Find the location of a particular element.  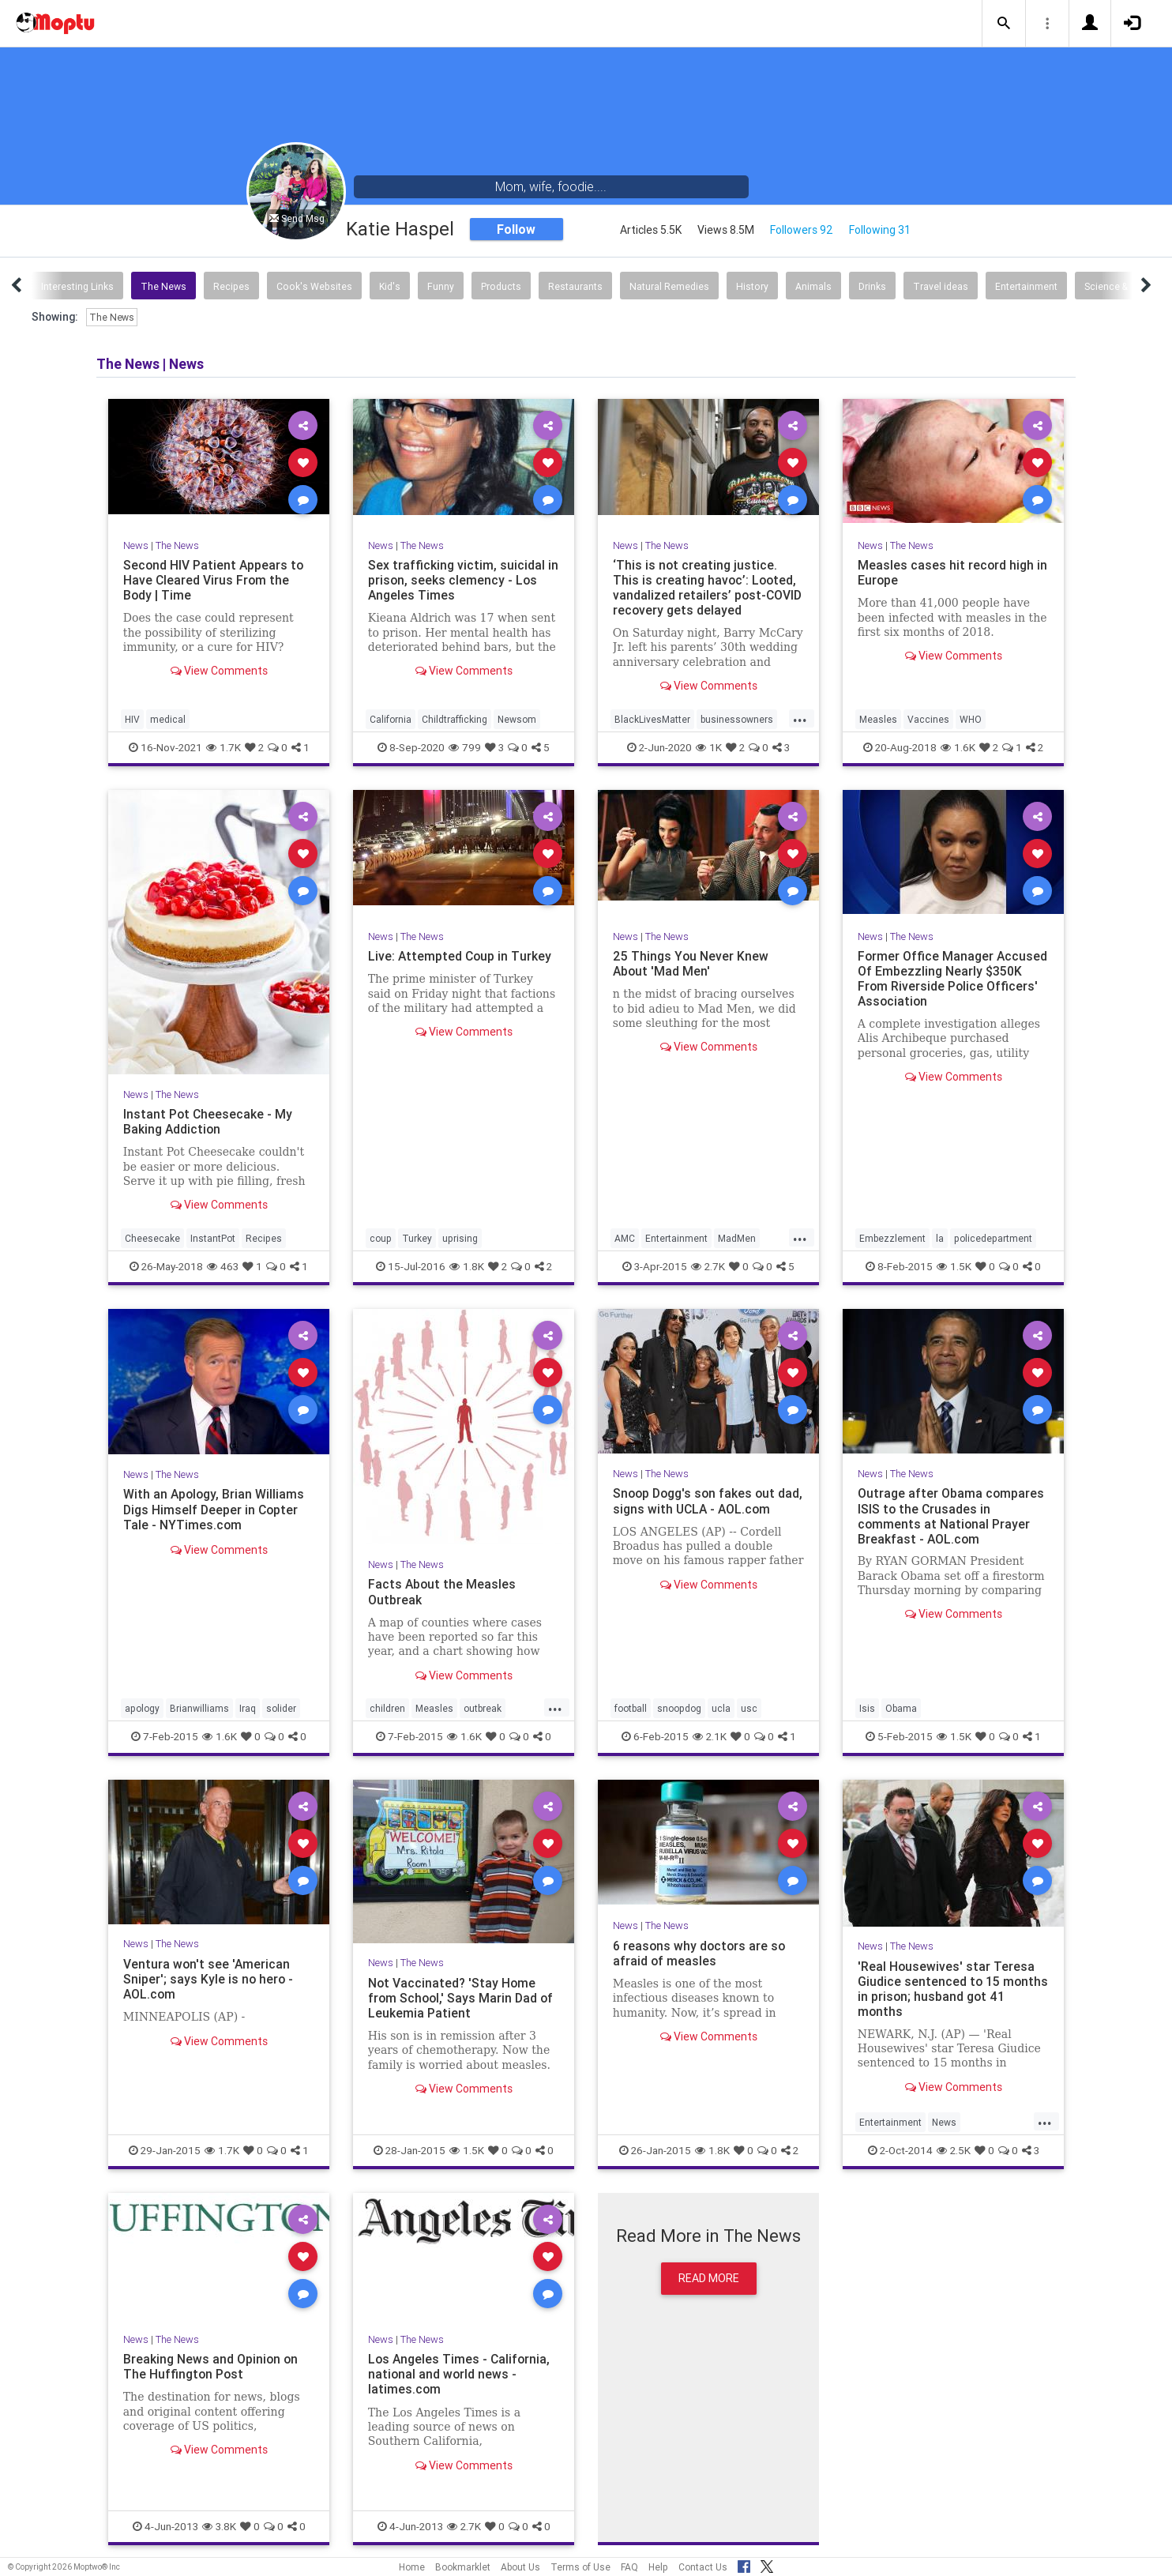

2.5K is located at coordinates (954, 2150).